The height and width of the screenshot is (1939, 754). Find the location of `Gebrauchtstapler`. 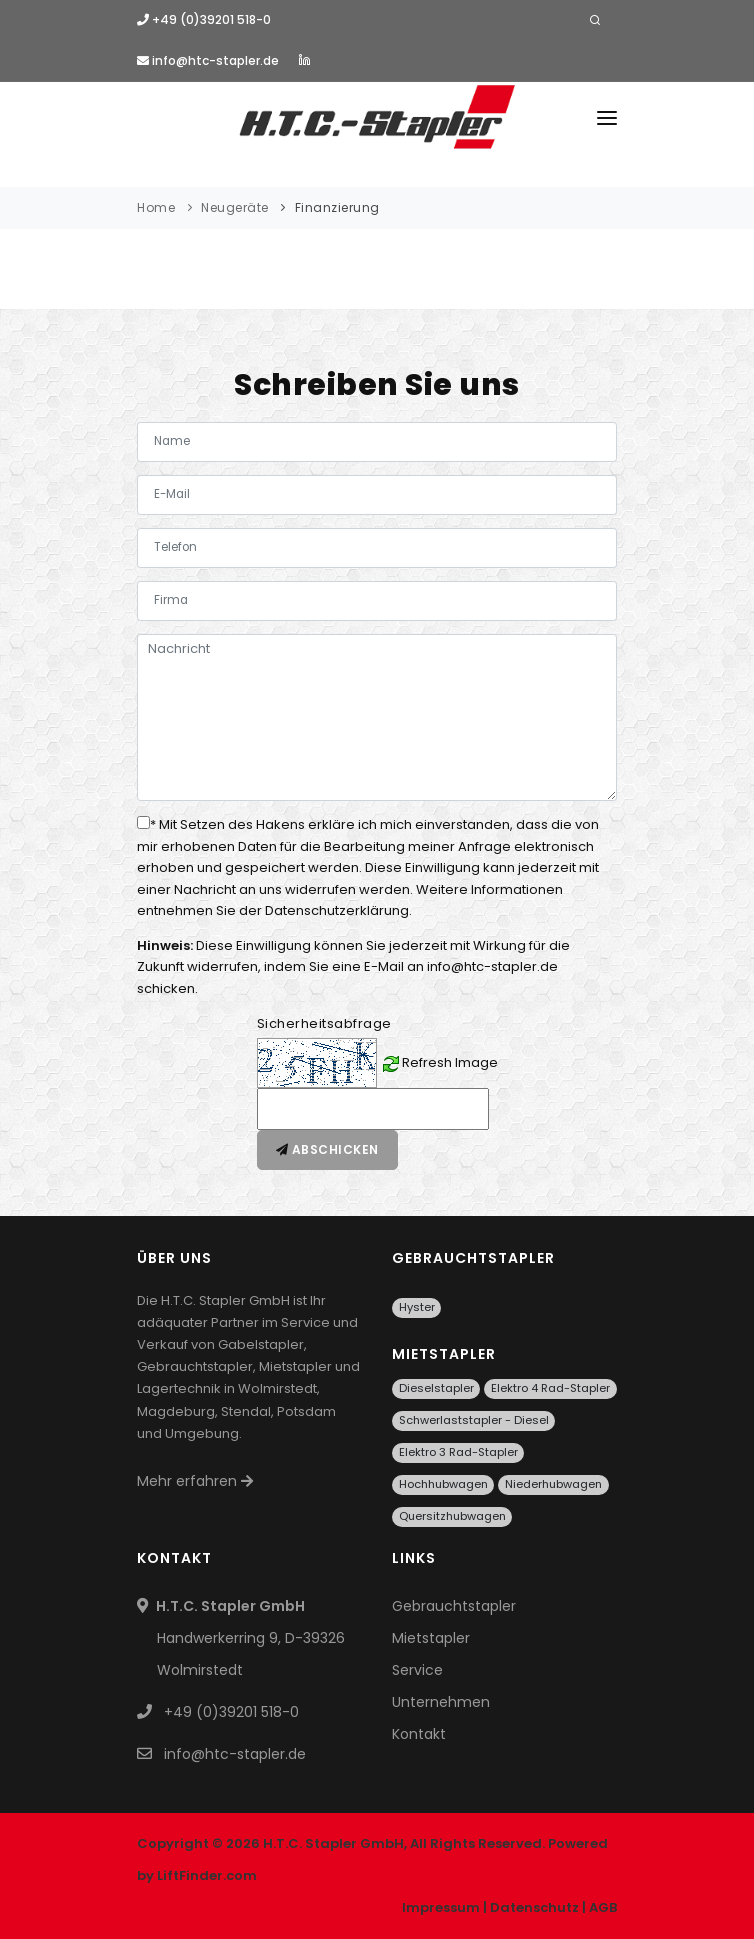

Gebrauchtstapler is located at coordinates (454, 1606).